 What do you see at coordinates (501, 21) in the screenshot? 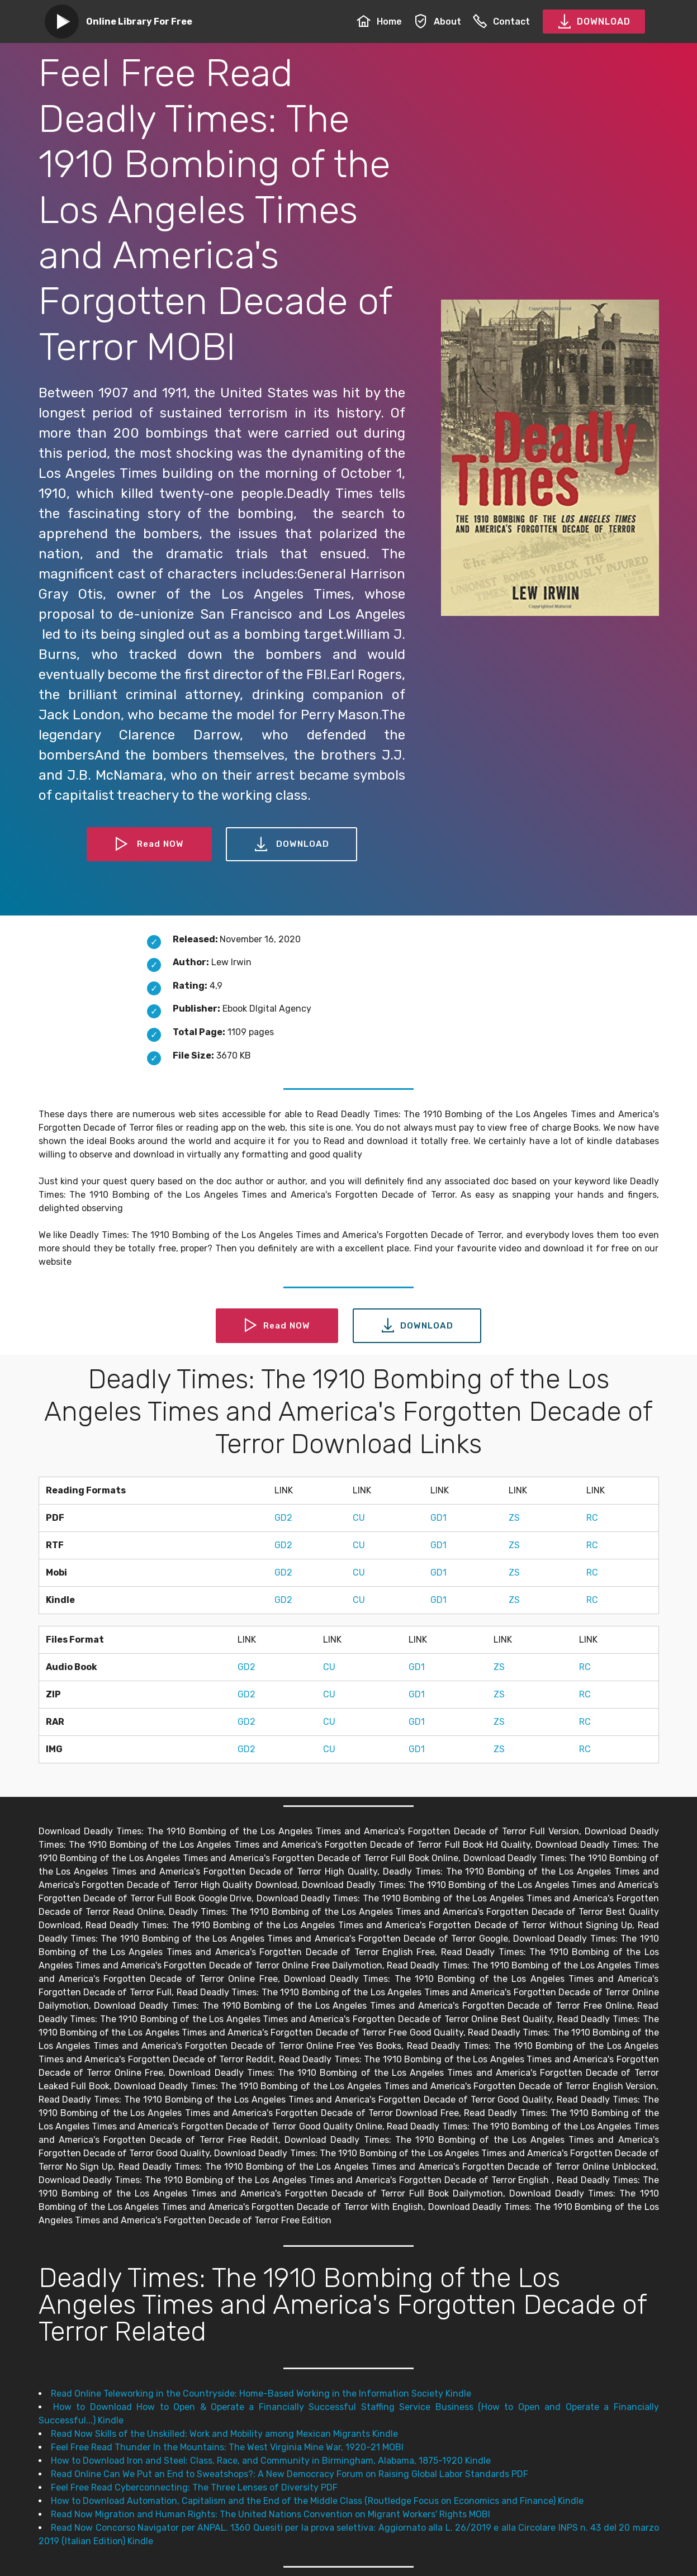
I see `Contact` at bounding box center [501, 21].